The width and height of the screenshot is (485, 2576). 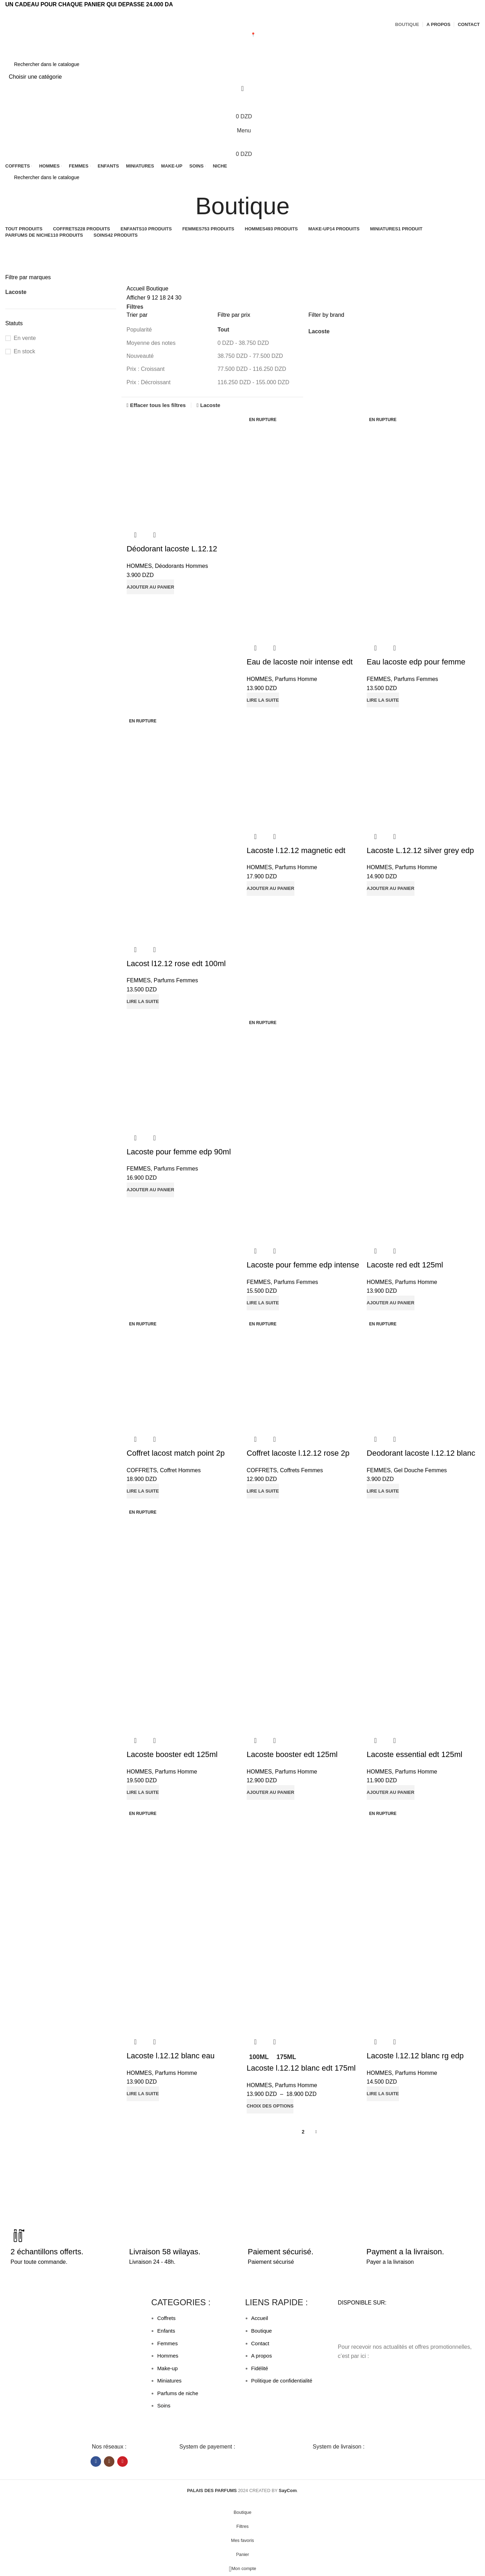 I want to click on En stock, so click(x=24, y=351).